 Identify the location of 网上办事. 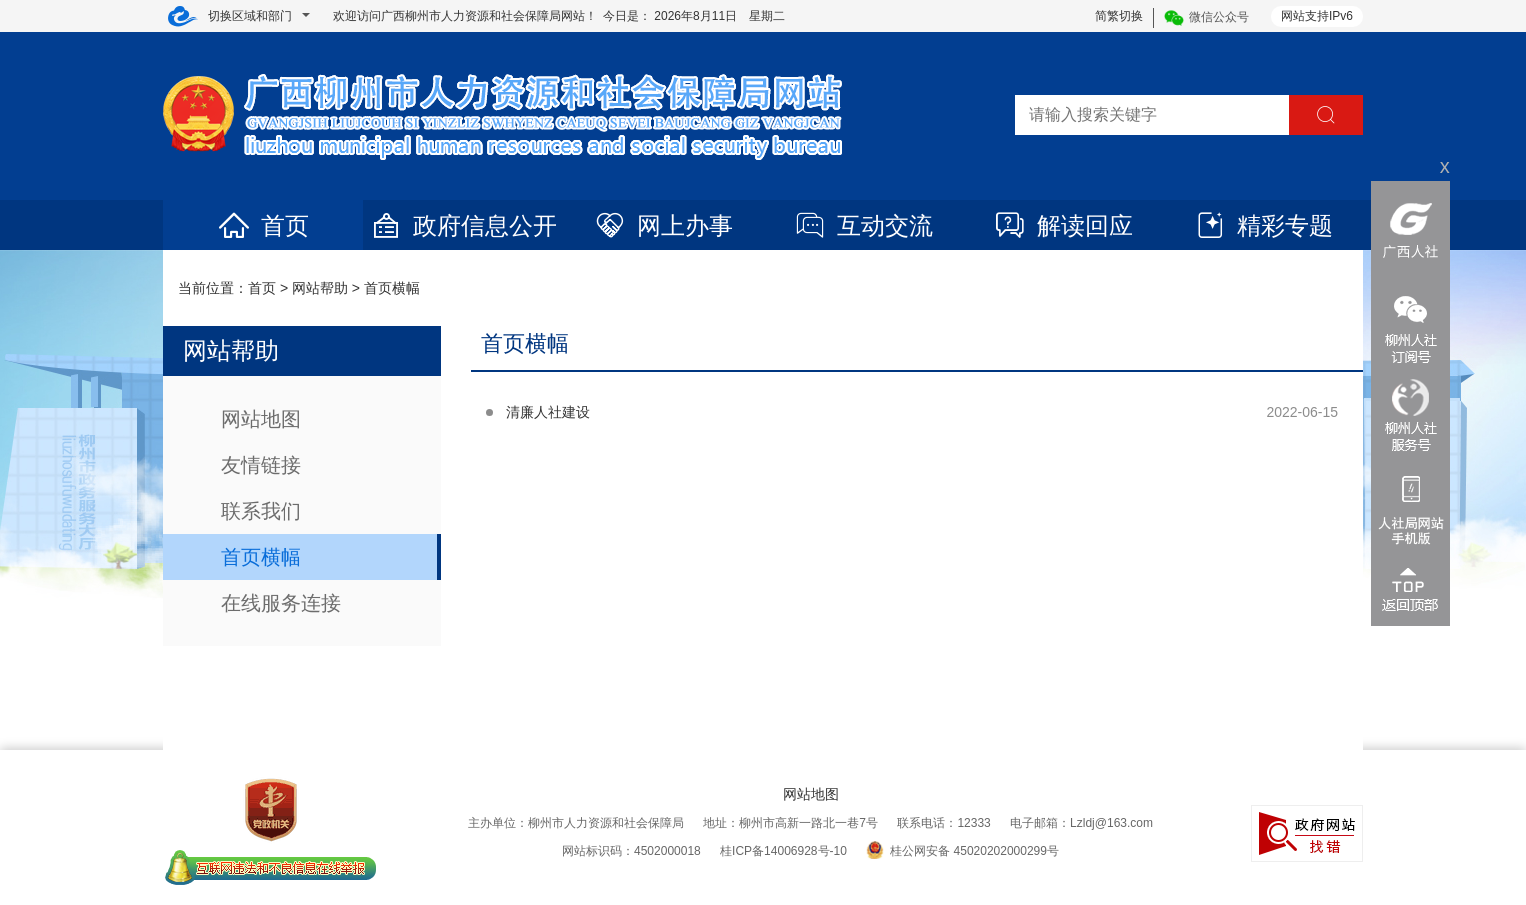
(663, 225).